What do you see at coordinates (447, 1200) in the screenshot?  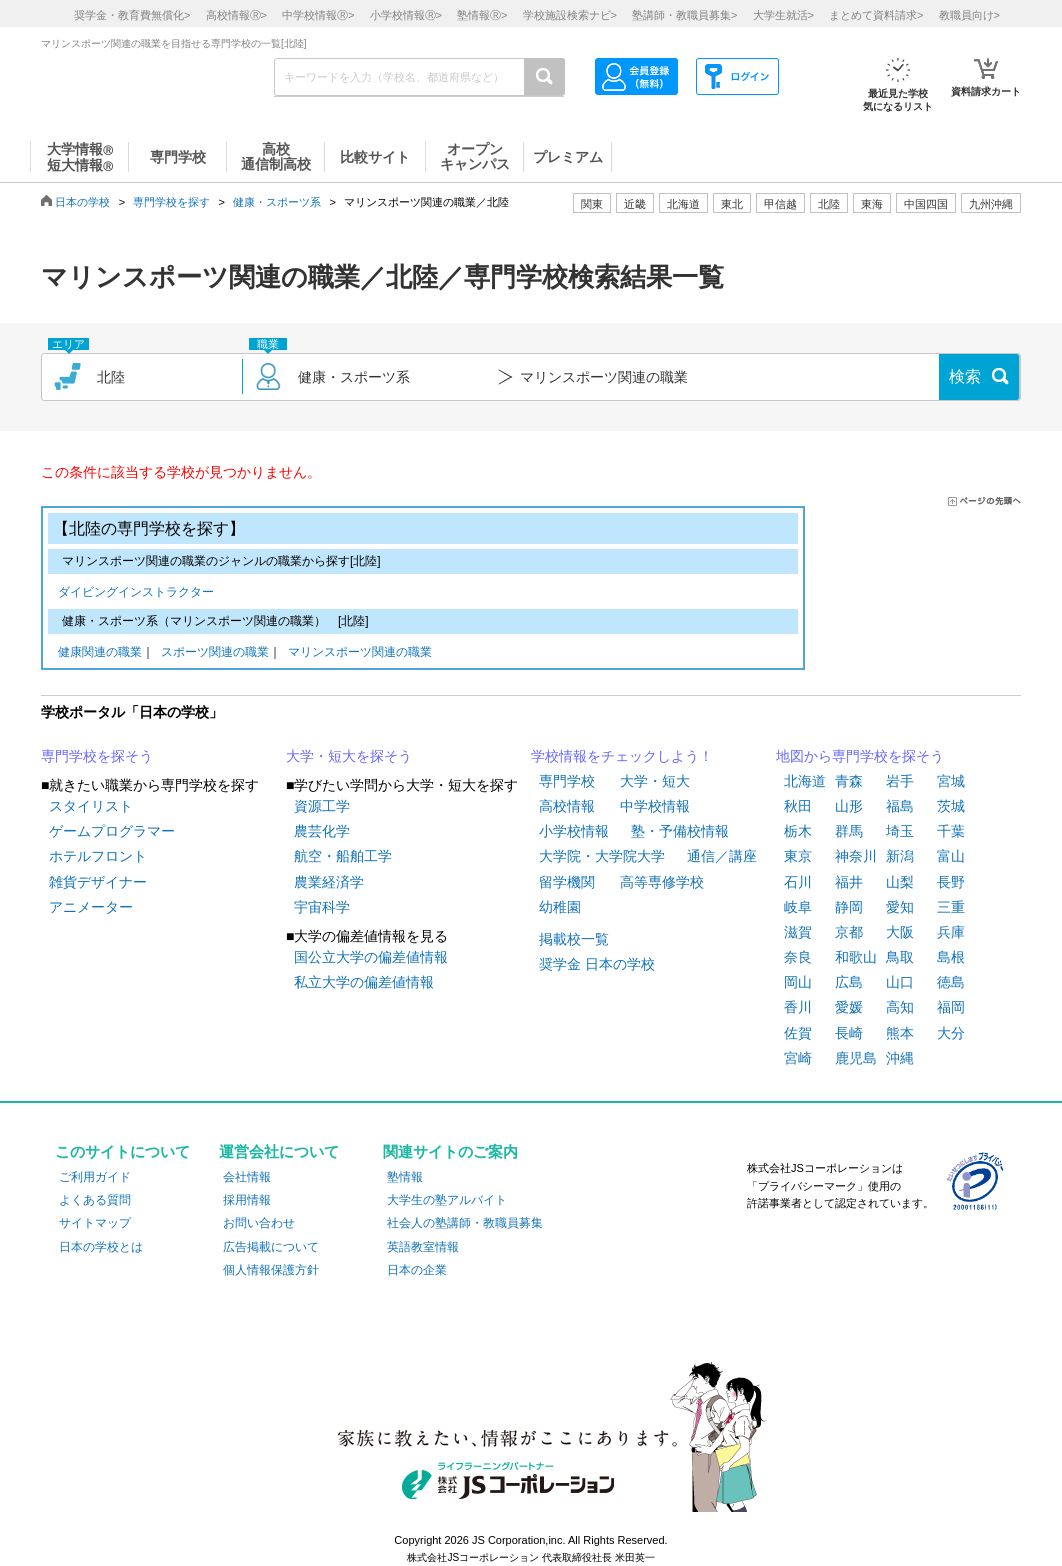 I see `大学生の塾アルバイト` at bounding box center [447, 1200].